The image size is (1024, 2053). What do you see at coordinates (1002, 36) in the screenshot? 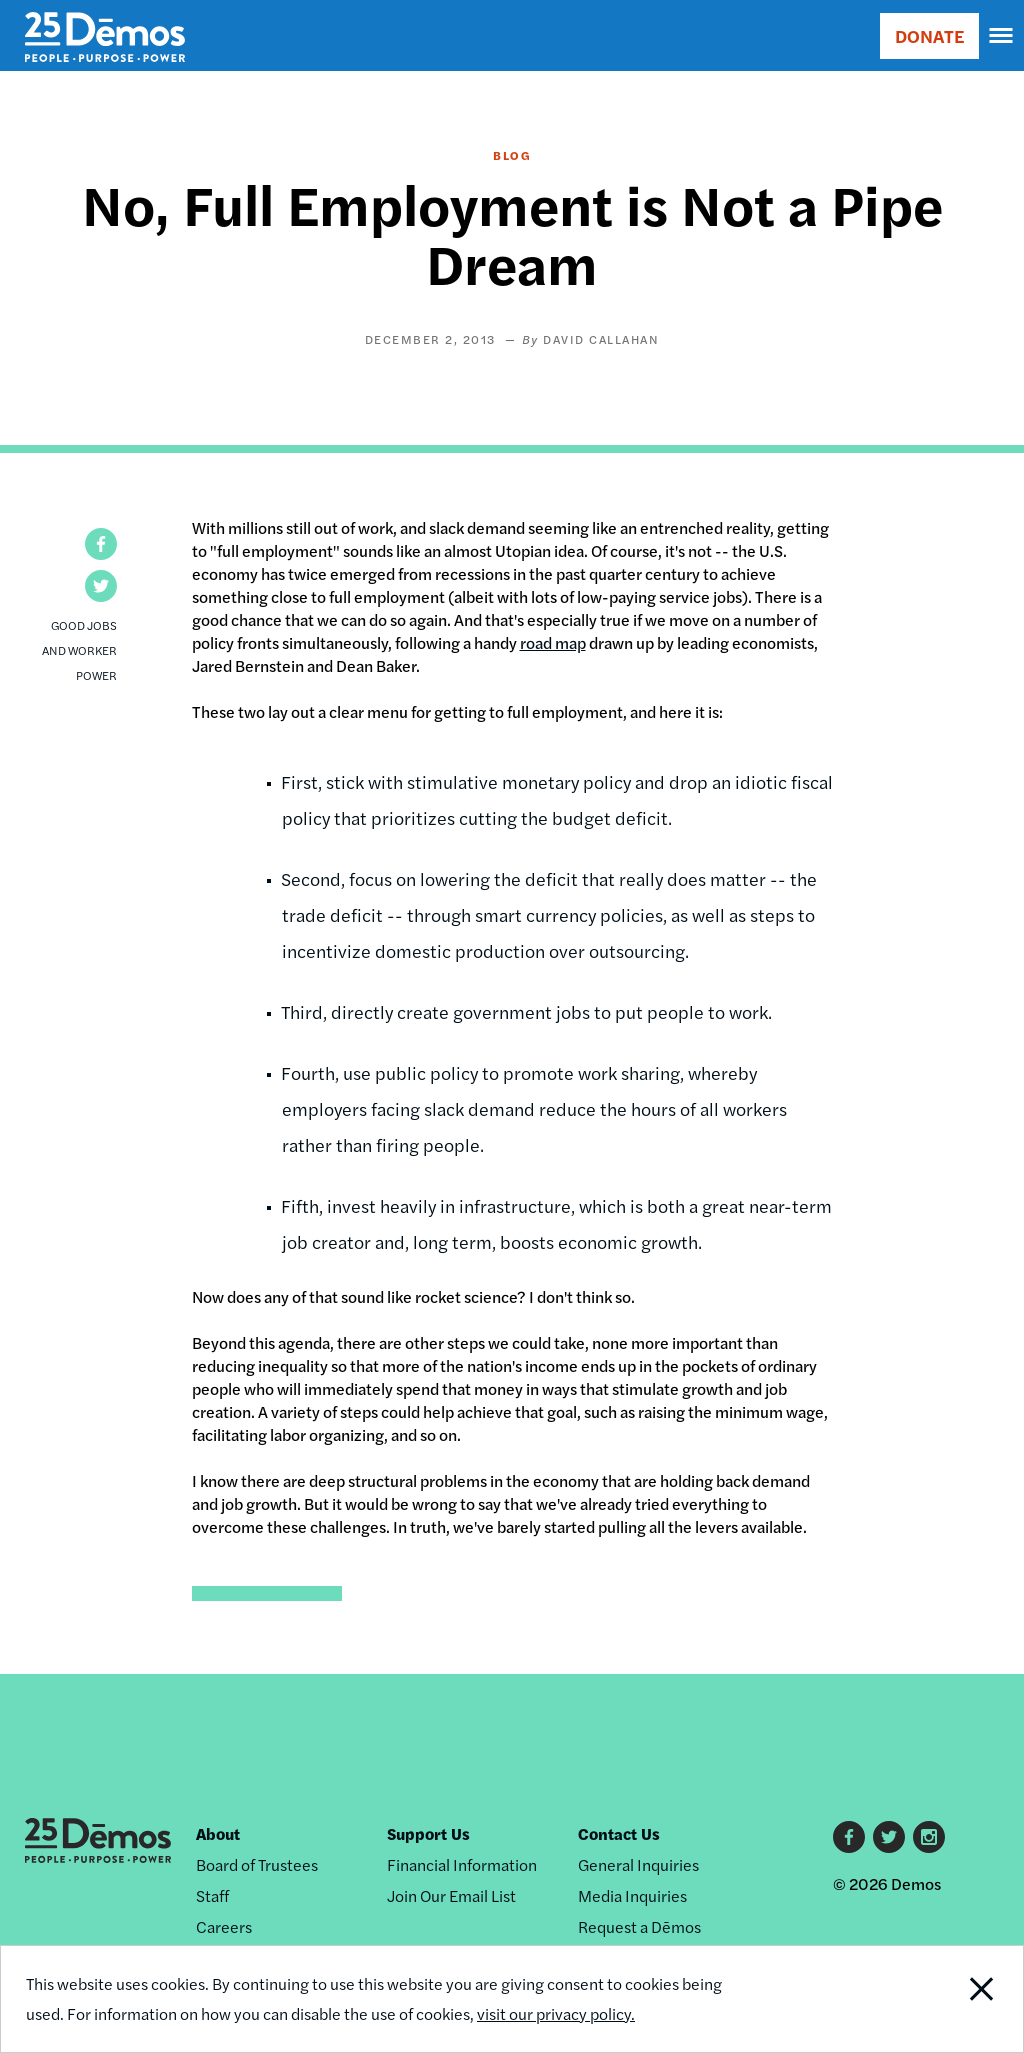
I see `[navigation]` at bounding box center [1002, 36].